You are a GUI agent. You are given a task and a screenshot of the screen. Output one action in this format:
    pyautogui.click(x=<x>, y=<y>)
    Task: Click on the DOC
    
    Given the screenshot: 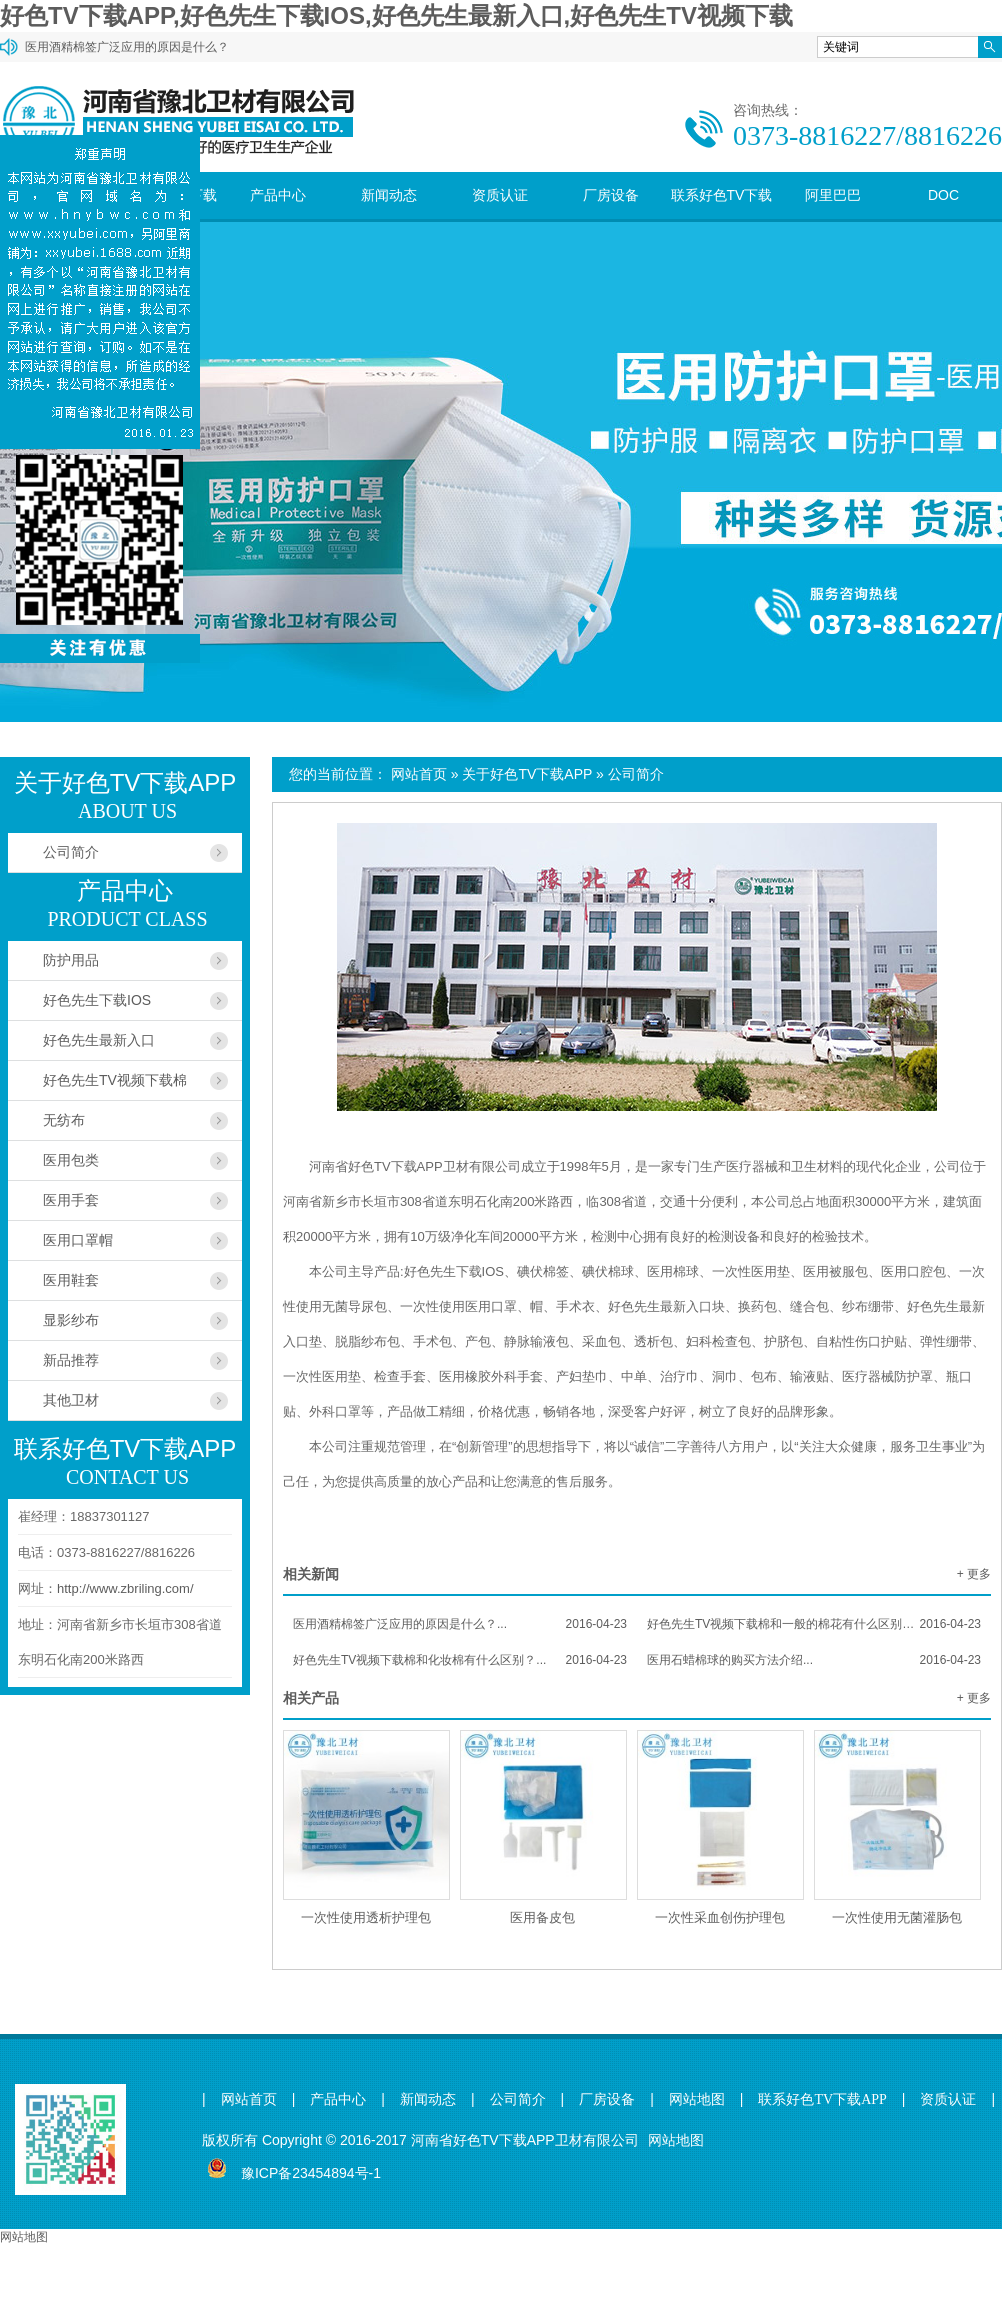 What is the action you would take?
    pyautogui.click(x=943, y=195)
    